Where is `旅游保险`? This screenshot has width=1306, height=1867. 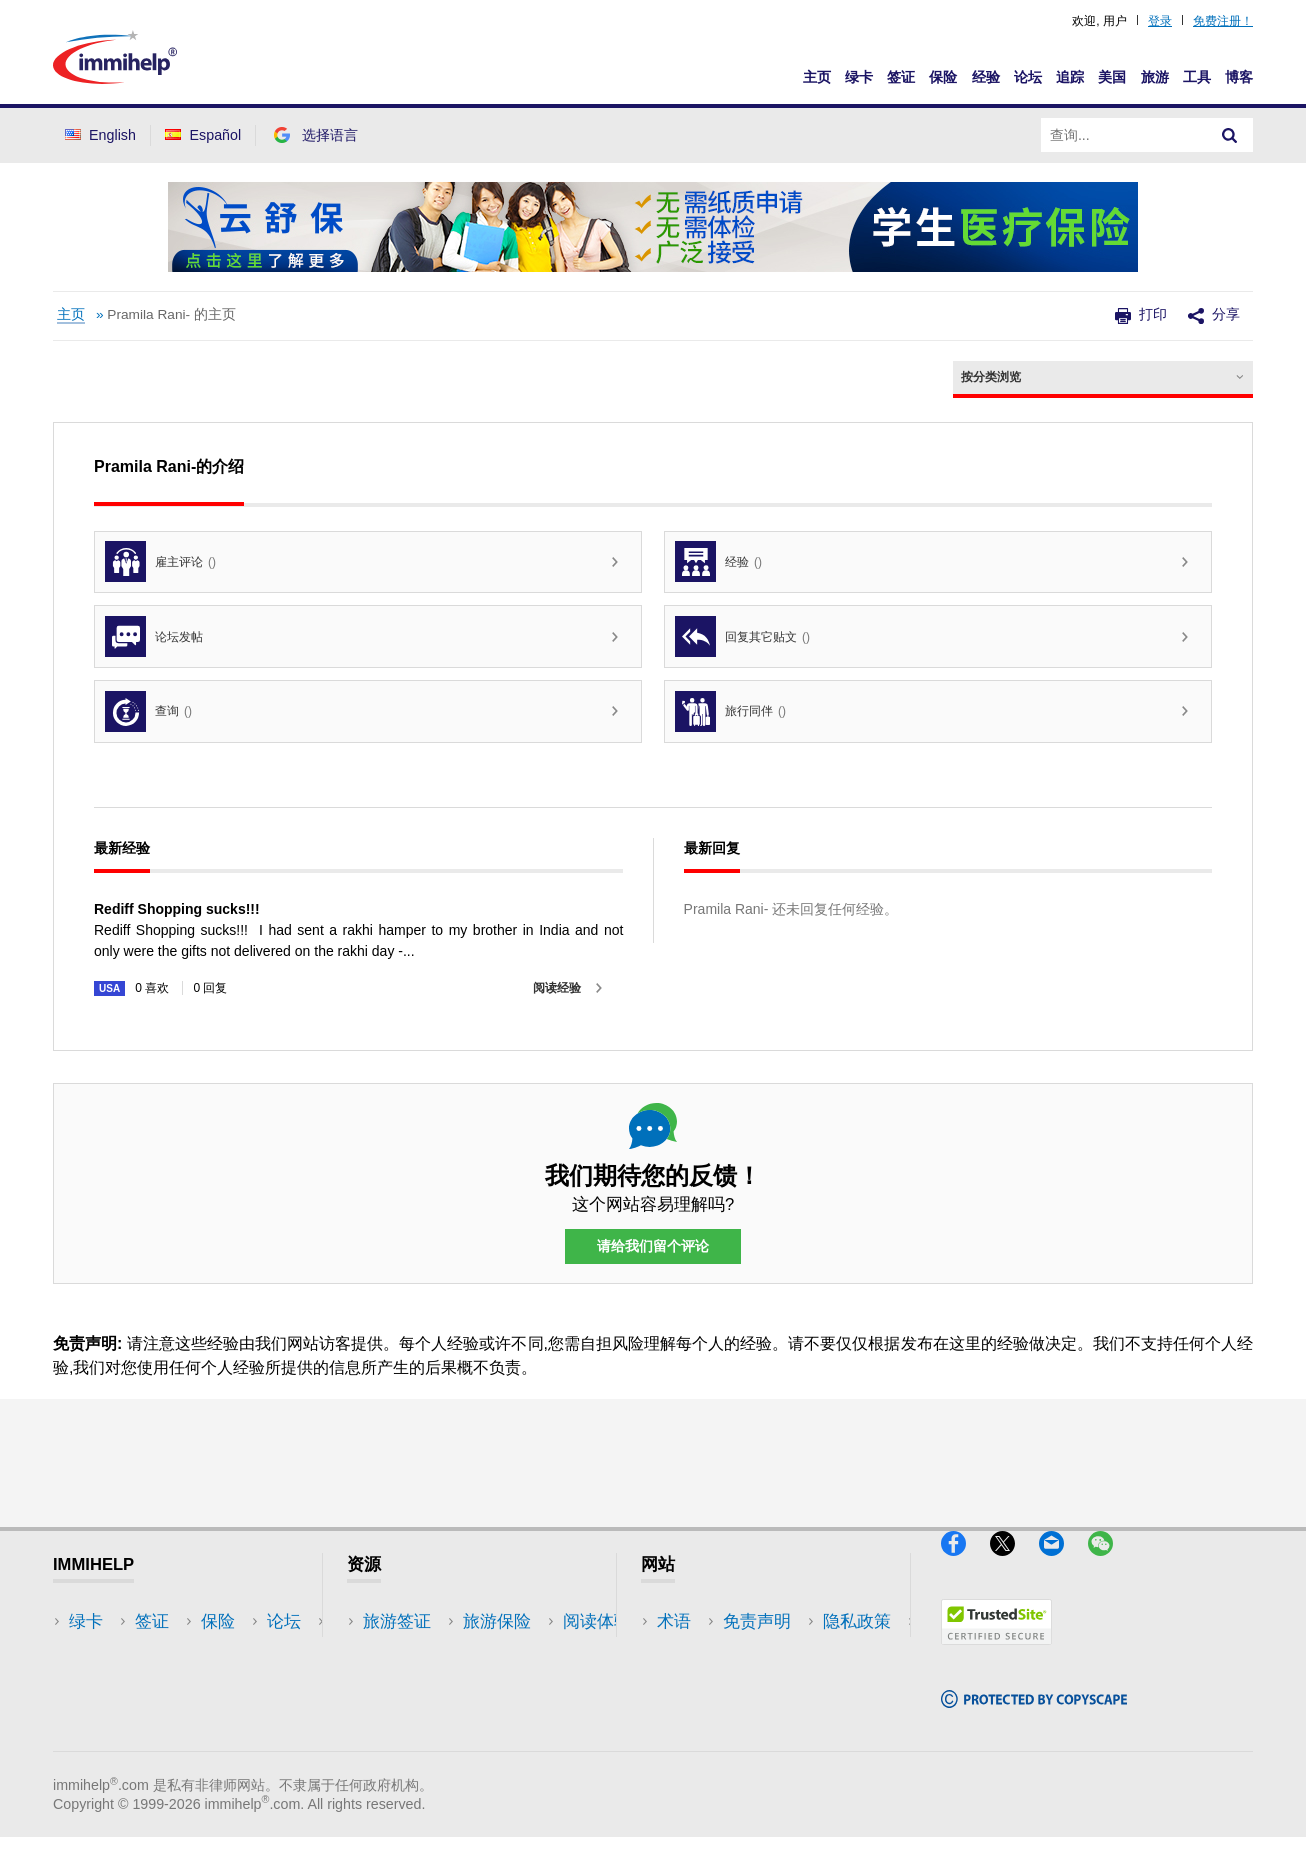 旅游保险 is located at coordinates (397, 1651).